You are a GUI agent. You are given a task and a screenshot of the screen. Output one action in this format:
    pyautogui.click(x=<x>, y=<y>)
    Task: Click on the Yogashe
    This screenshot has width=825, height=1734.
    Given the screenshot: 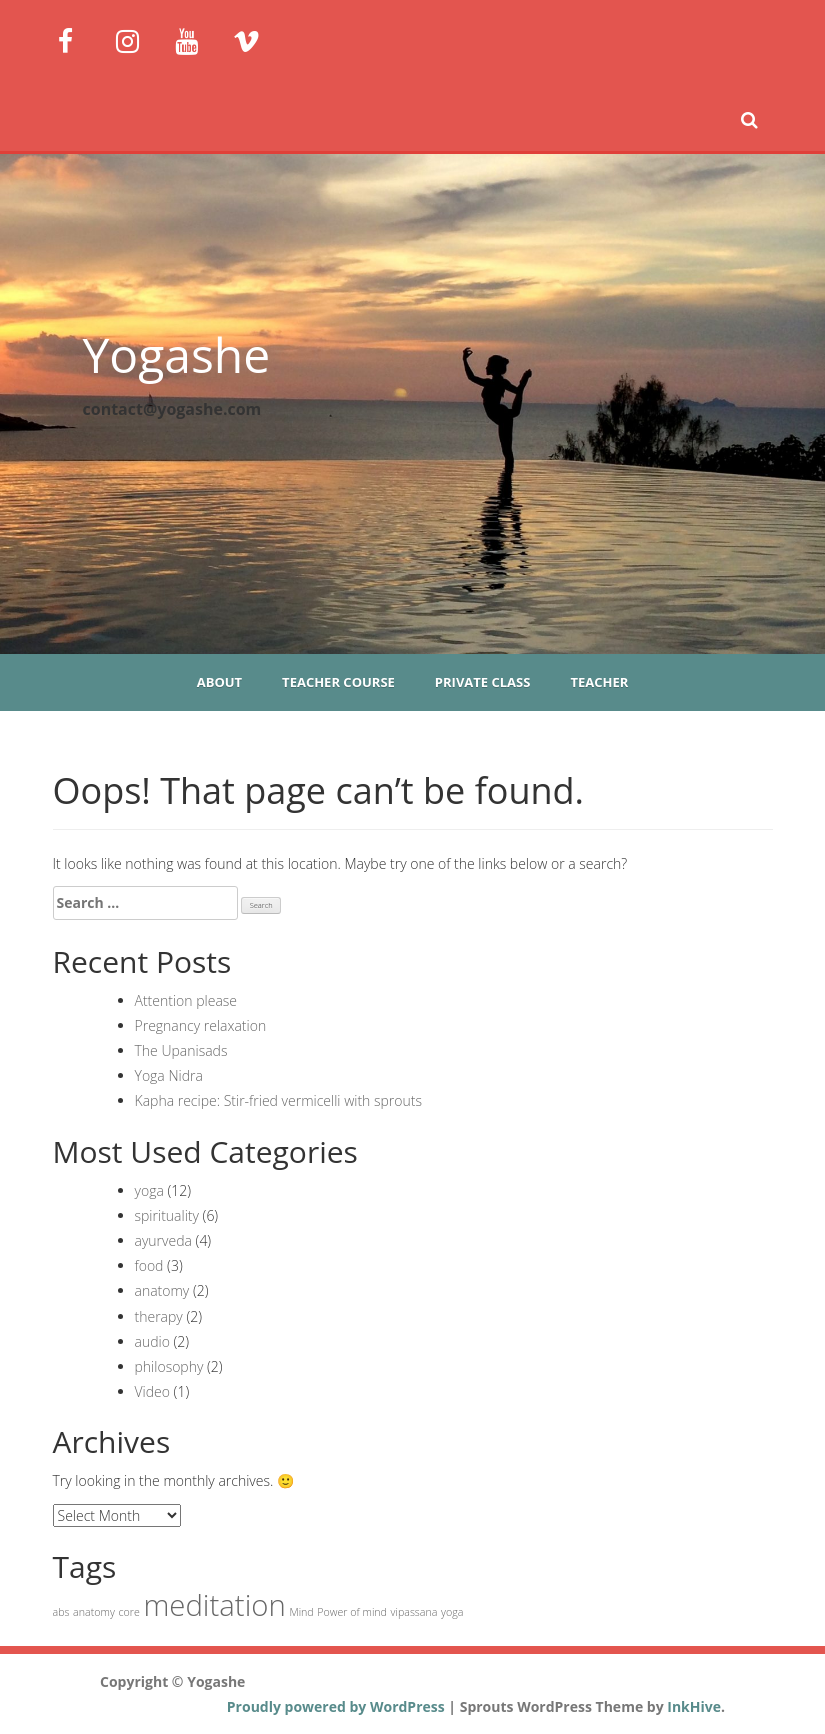 What is the action you would take?
    pyautogui.click(x=177, y=354)
    